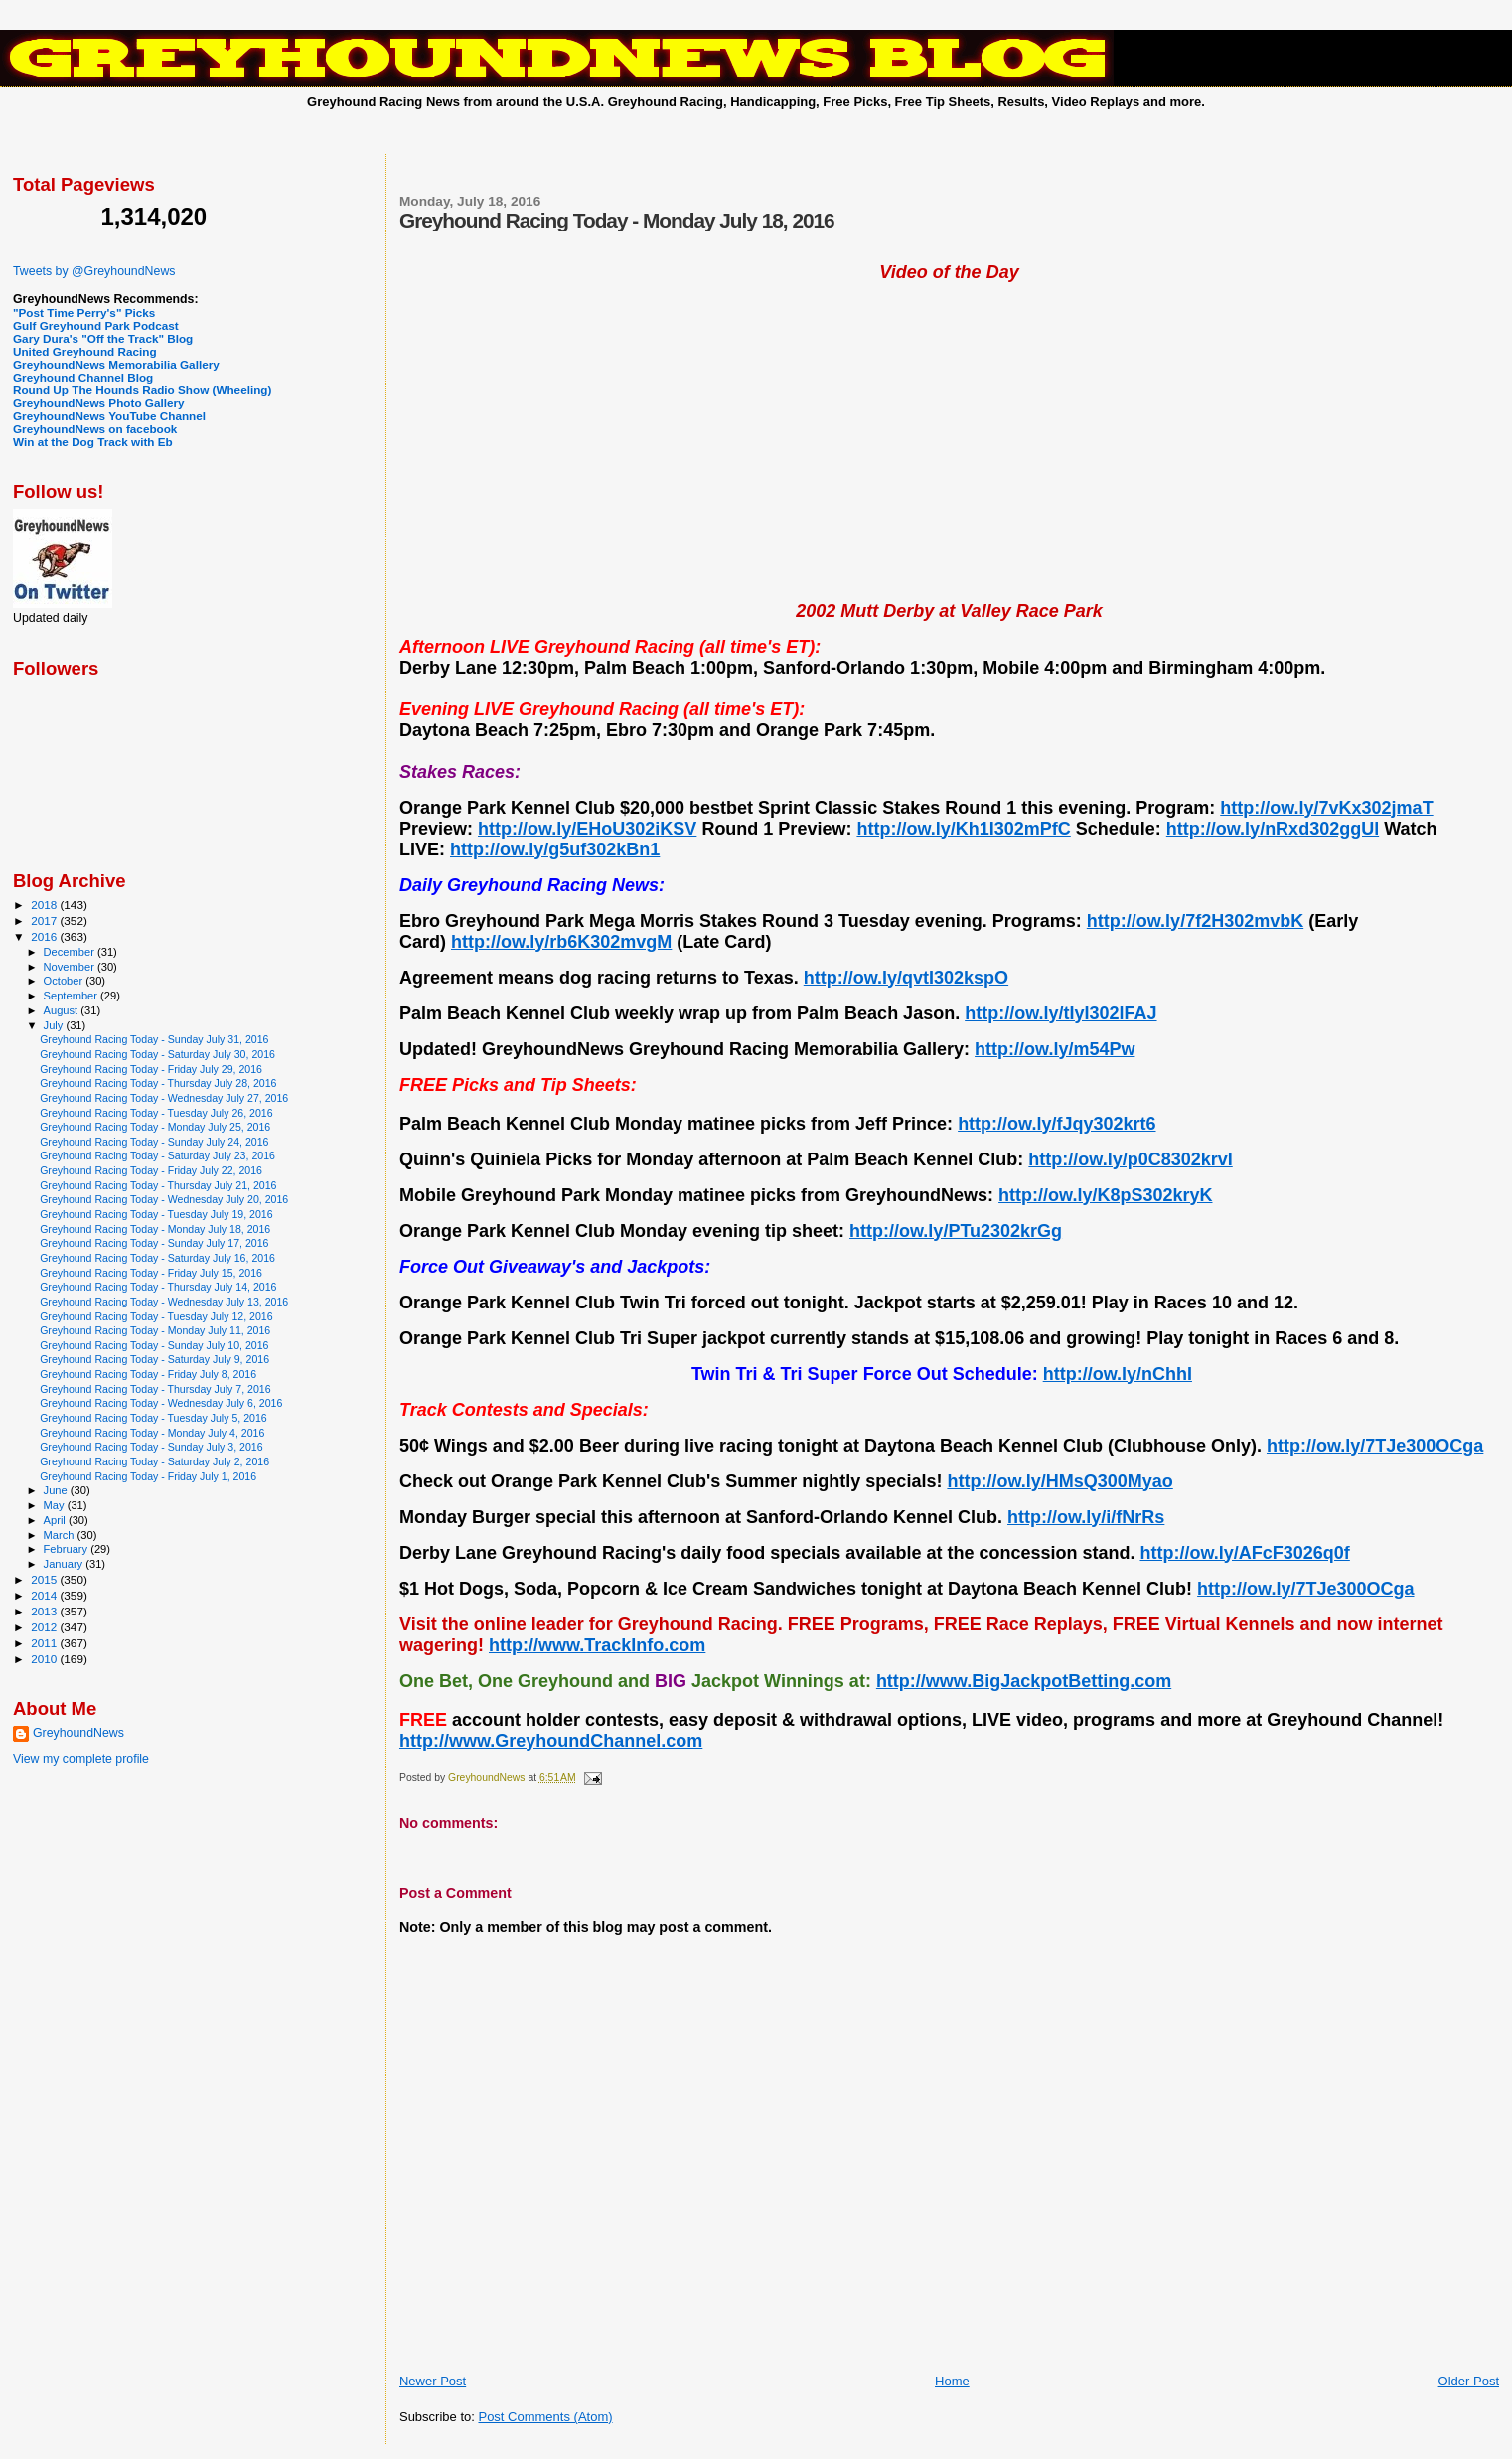  Describe the element at coordinates (1244, 1553) in the screenshot. I see `http://ow.ly/AFcF3026q0f` at that location.